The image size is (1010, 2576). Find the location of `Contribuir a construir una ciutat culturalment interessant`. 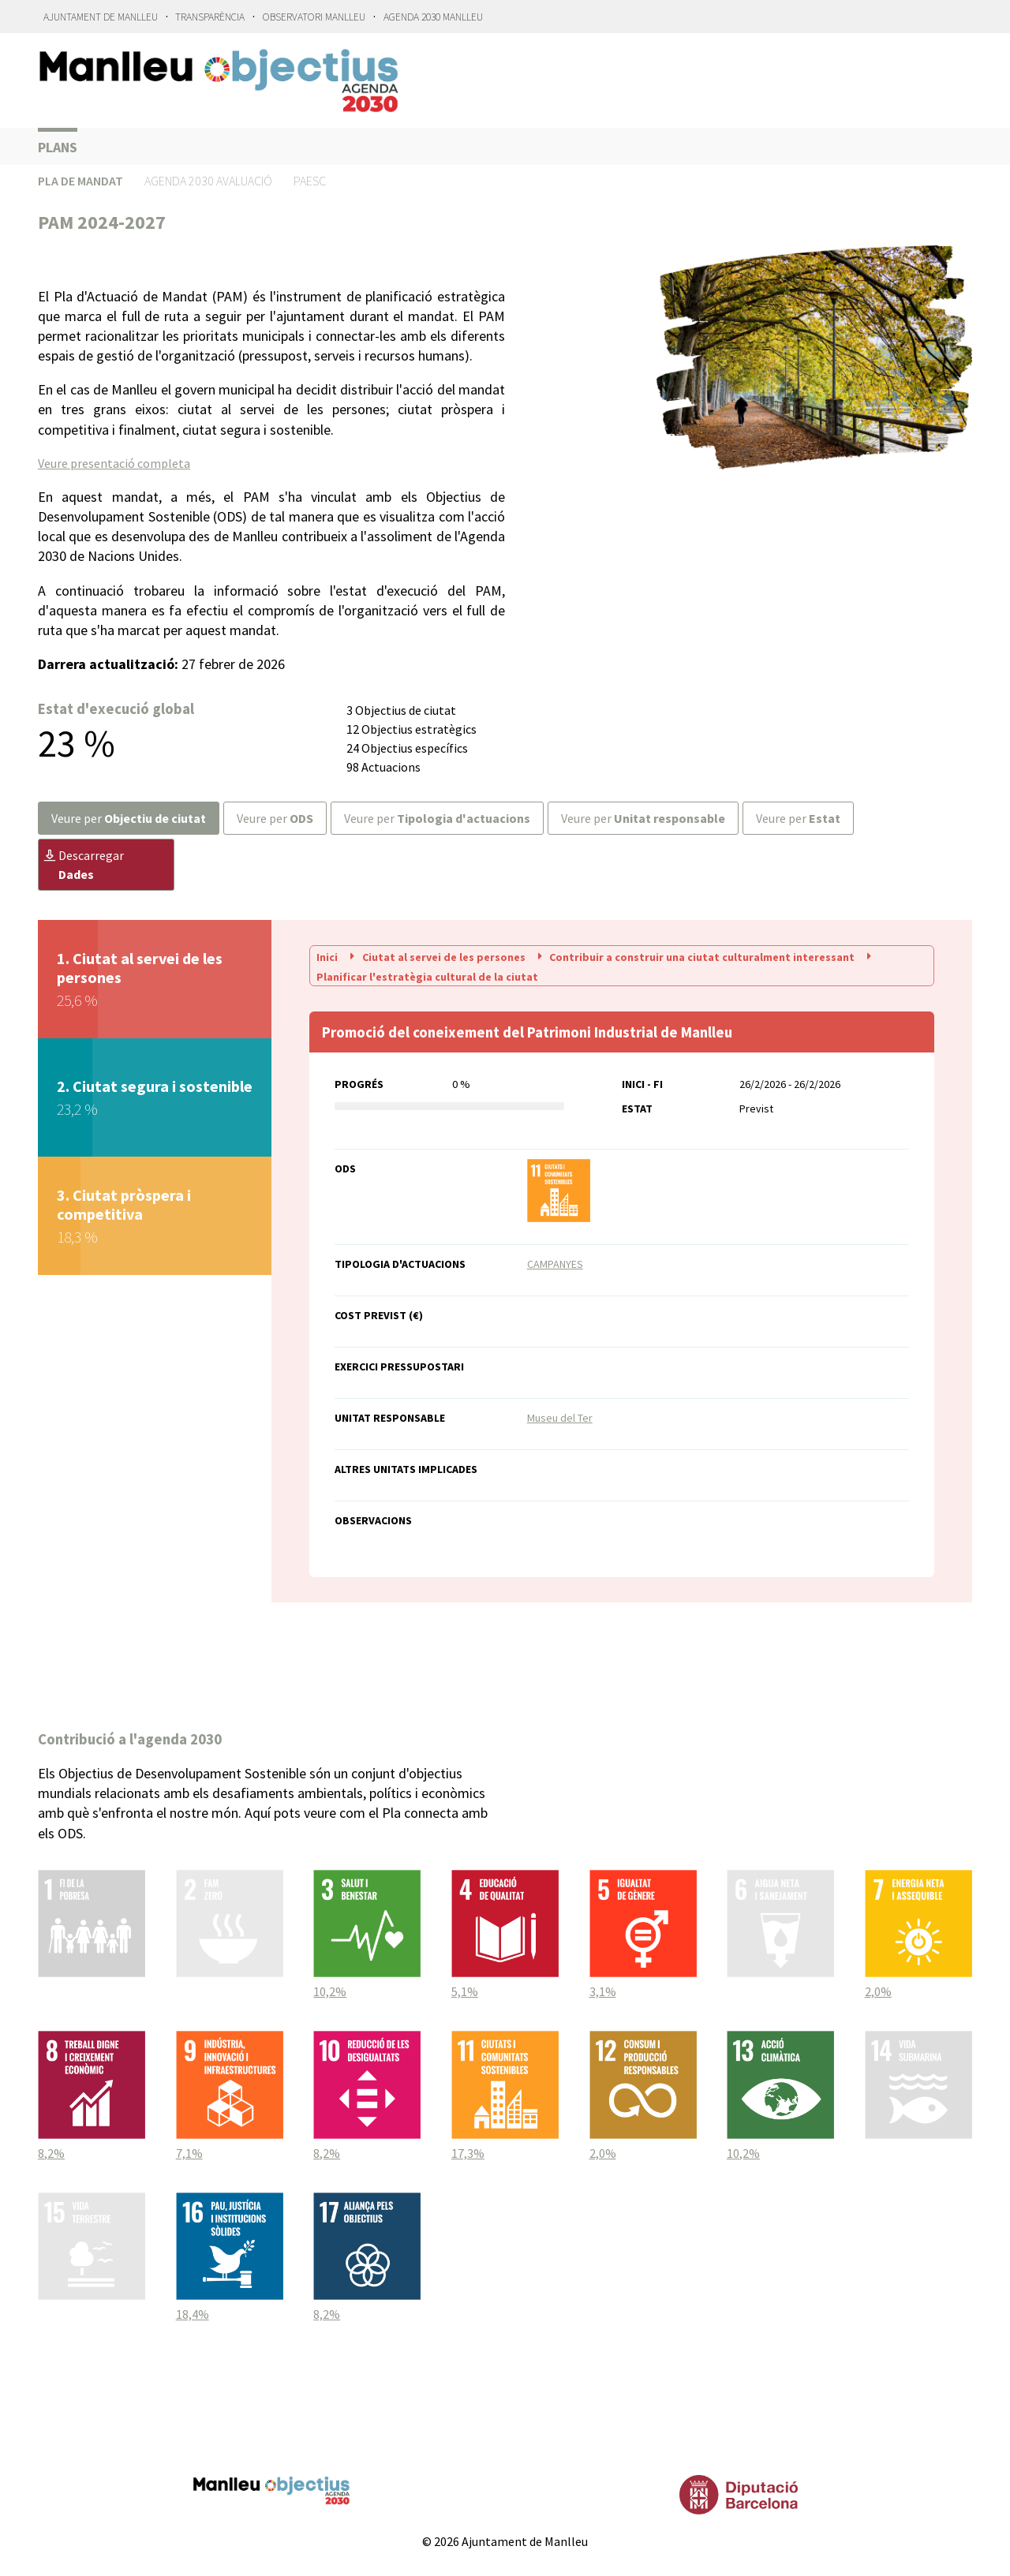

Contribuir a construir una ciutat culturalment interessant is located at coordinates (695, 956).